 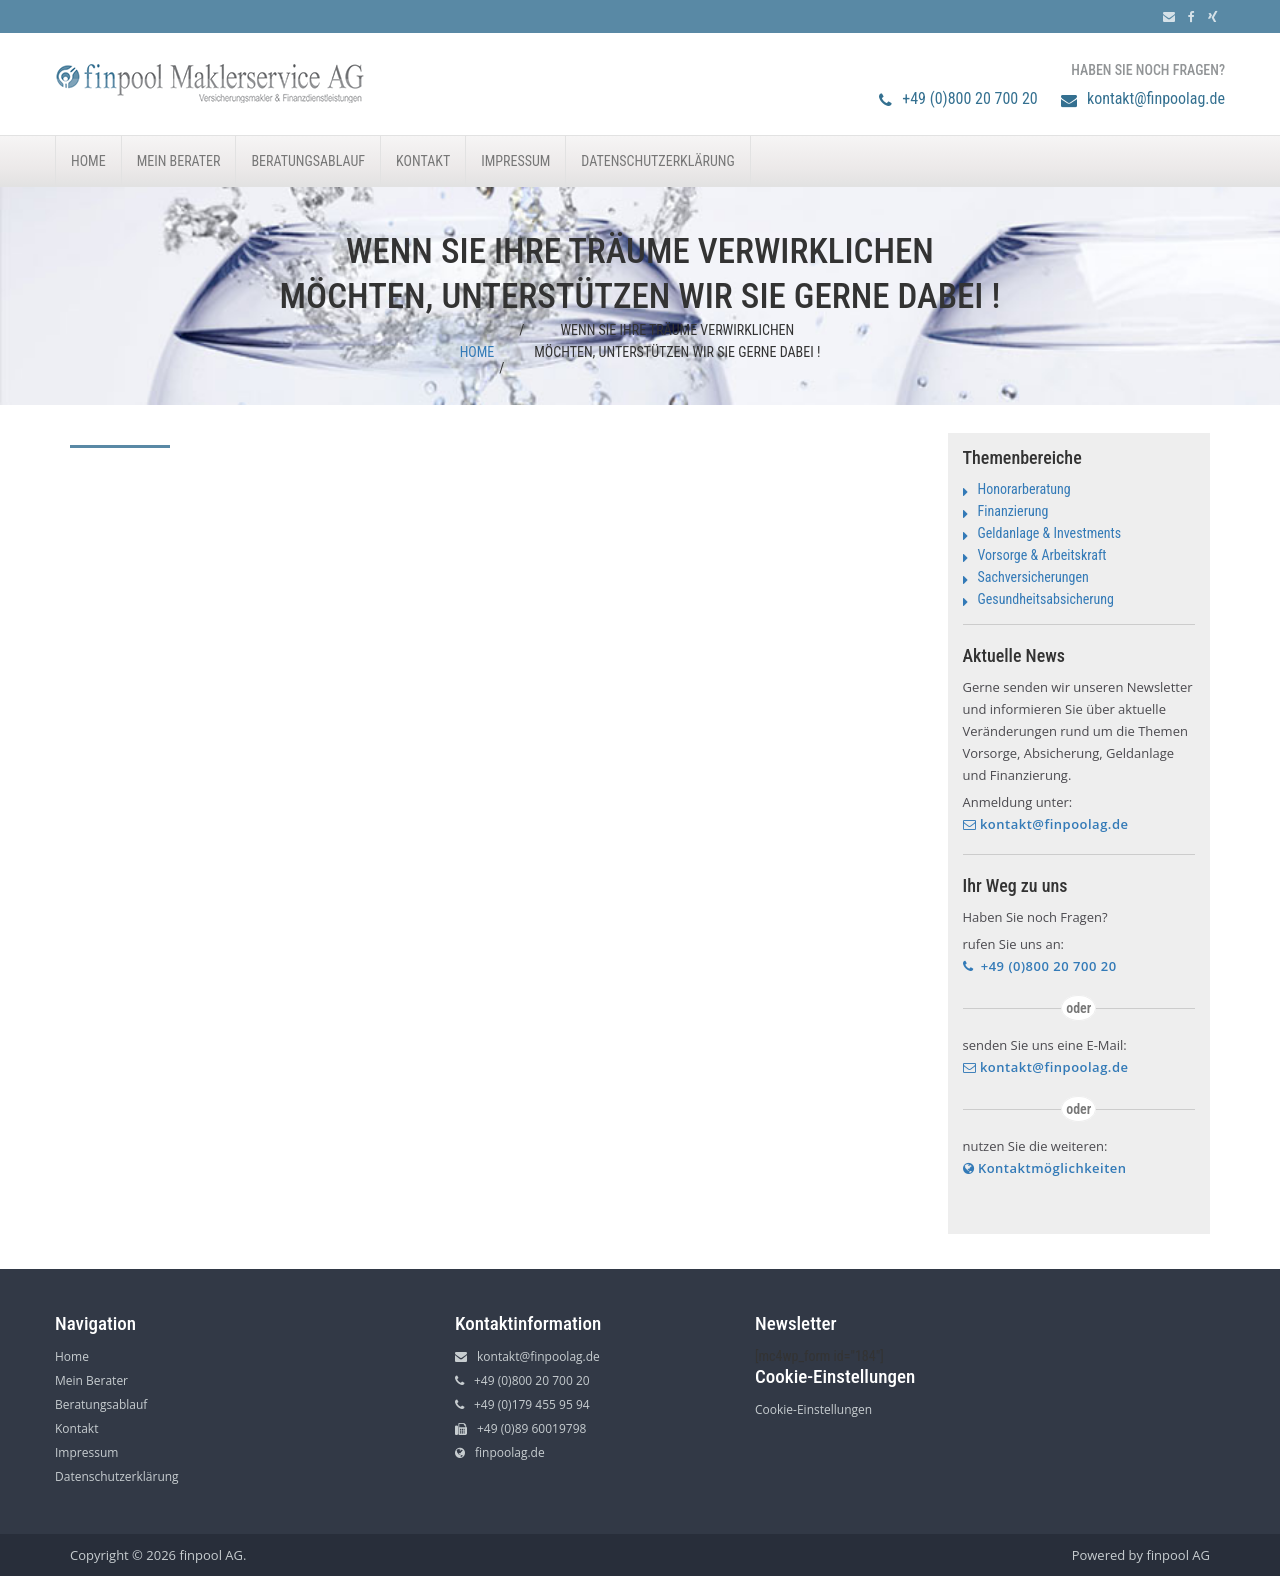 What do you see at coordinates (1050, 533) in the screenshot?
I see `Geldanlage & Investments` at bounding box center [1050, 533].